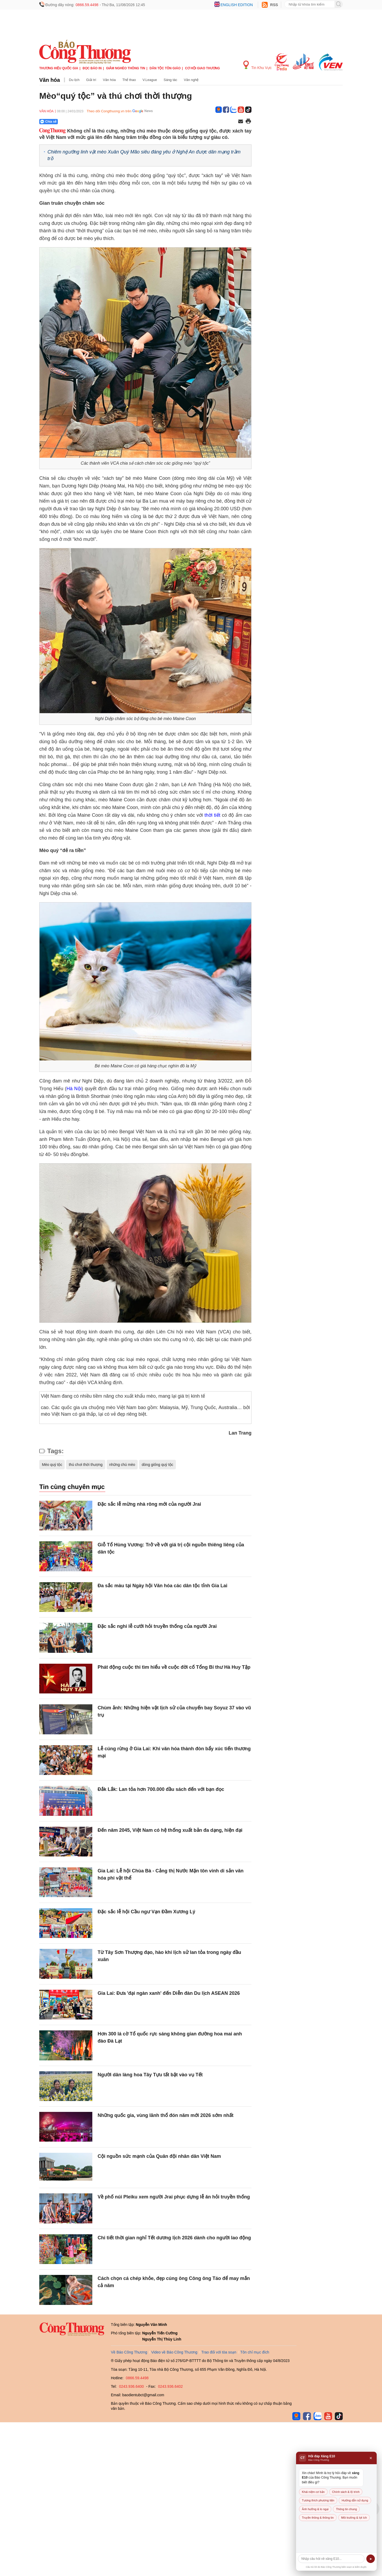 The width and height of the screenshot is (382, 2576). Describe the element at coordinates (346, 2509) in the screenshot. I see `Thông tin chung` at that location.